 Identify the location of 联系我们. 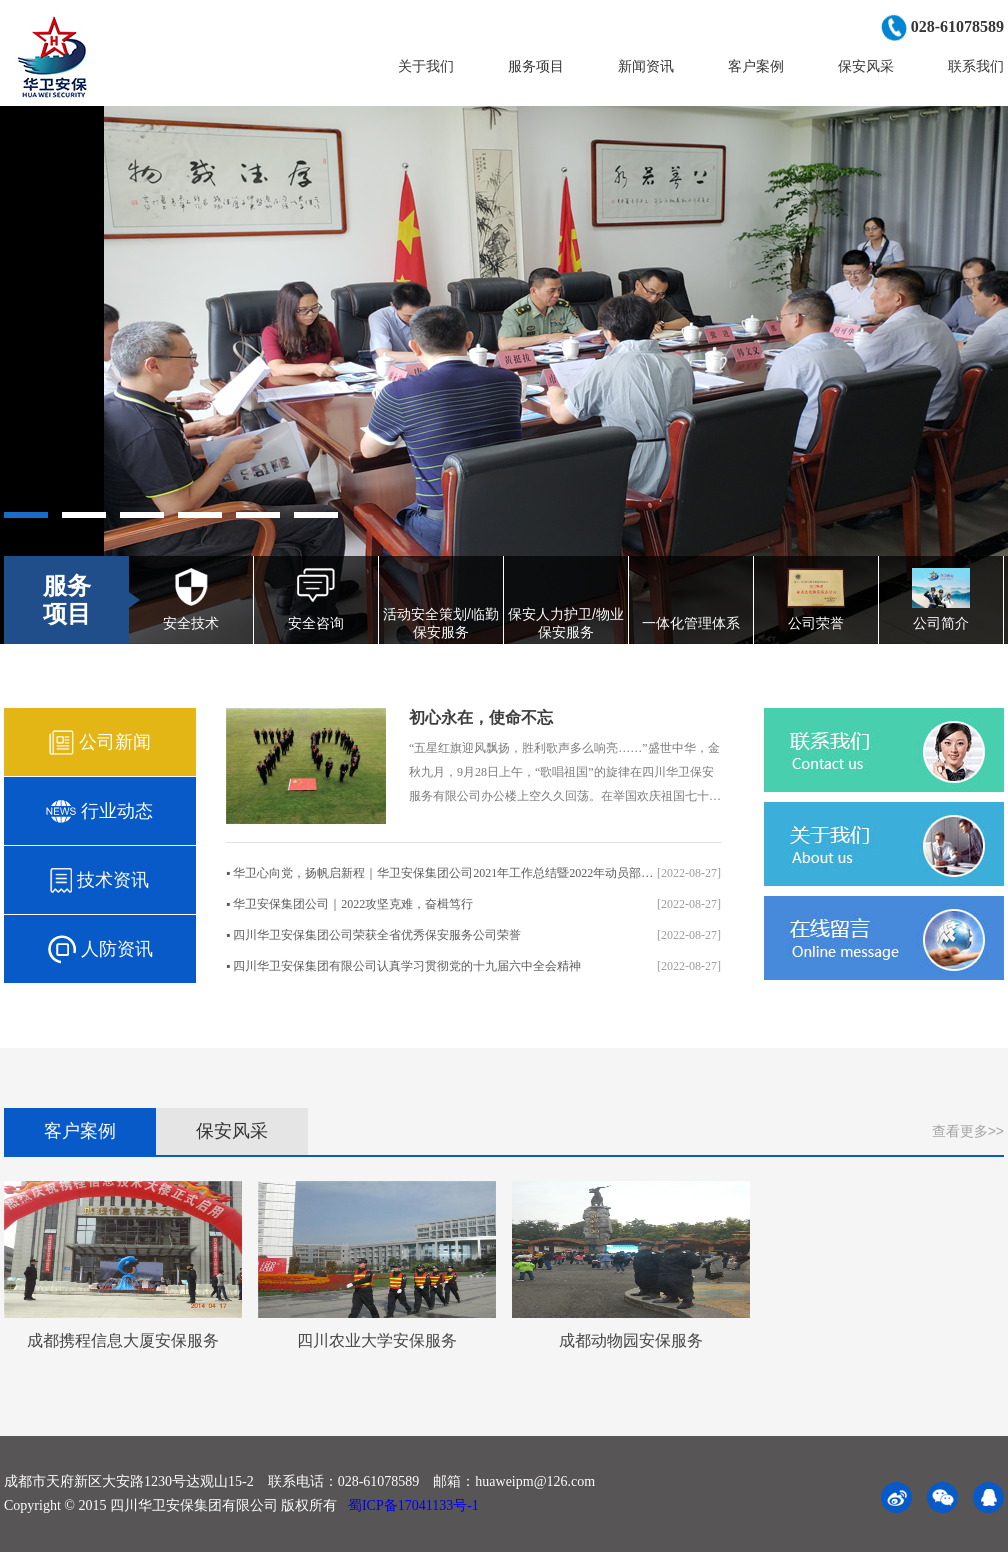
(976, 66).